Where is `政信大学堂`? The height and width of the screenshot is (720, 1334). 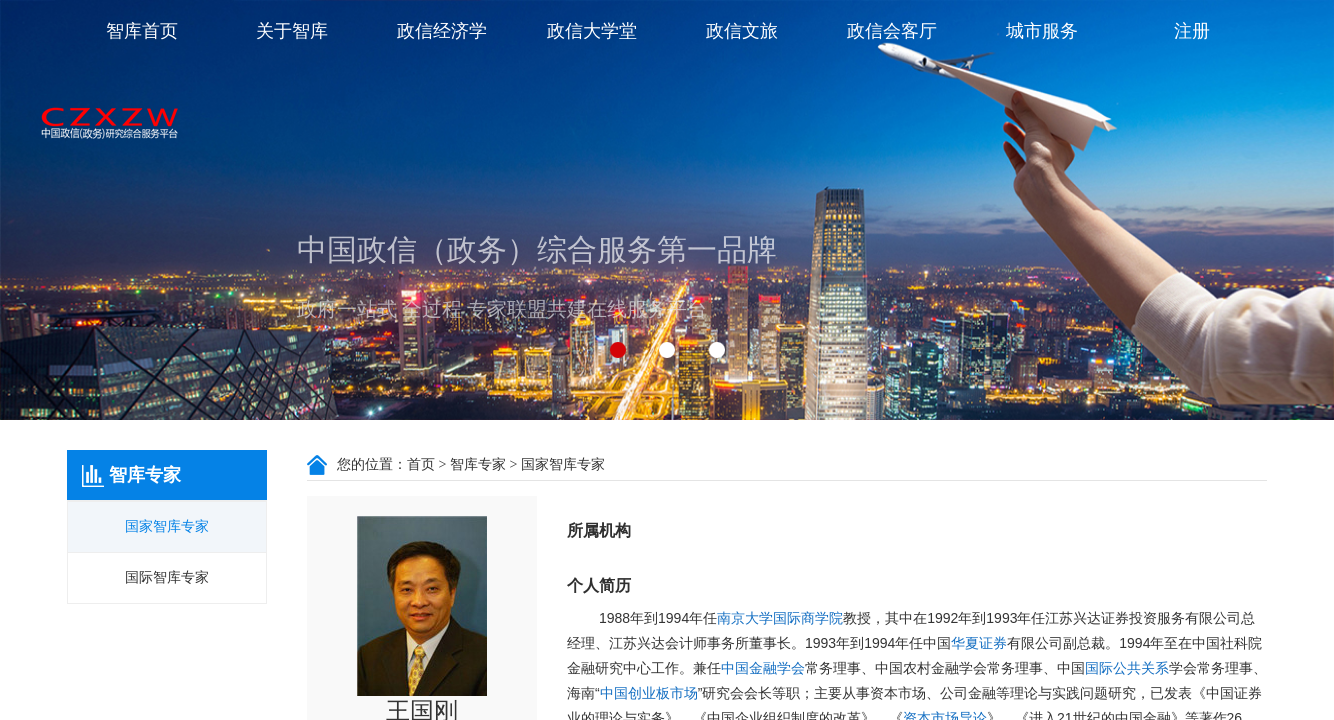
政信大学堂 is located at coordinates (592, 31).